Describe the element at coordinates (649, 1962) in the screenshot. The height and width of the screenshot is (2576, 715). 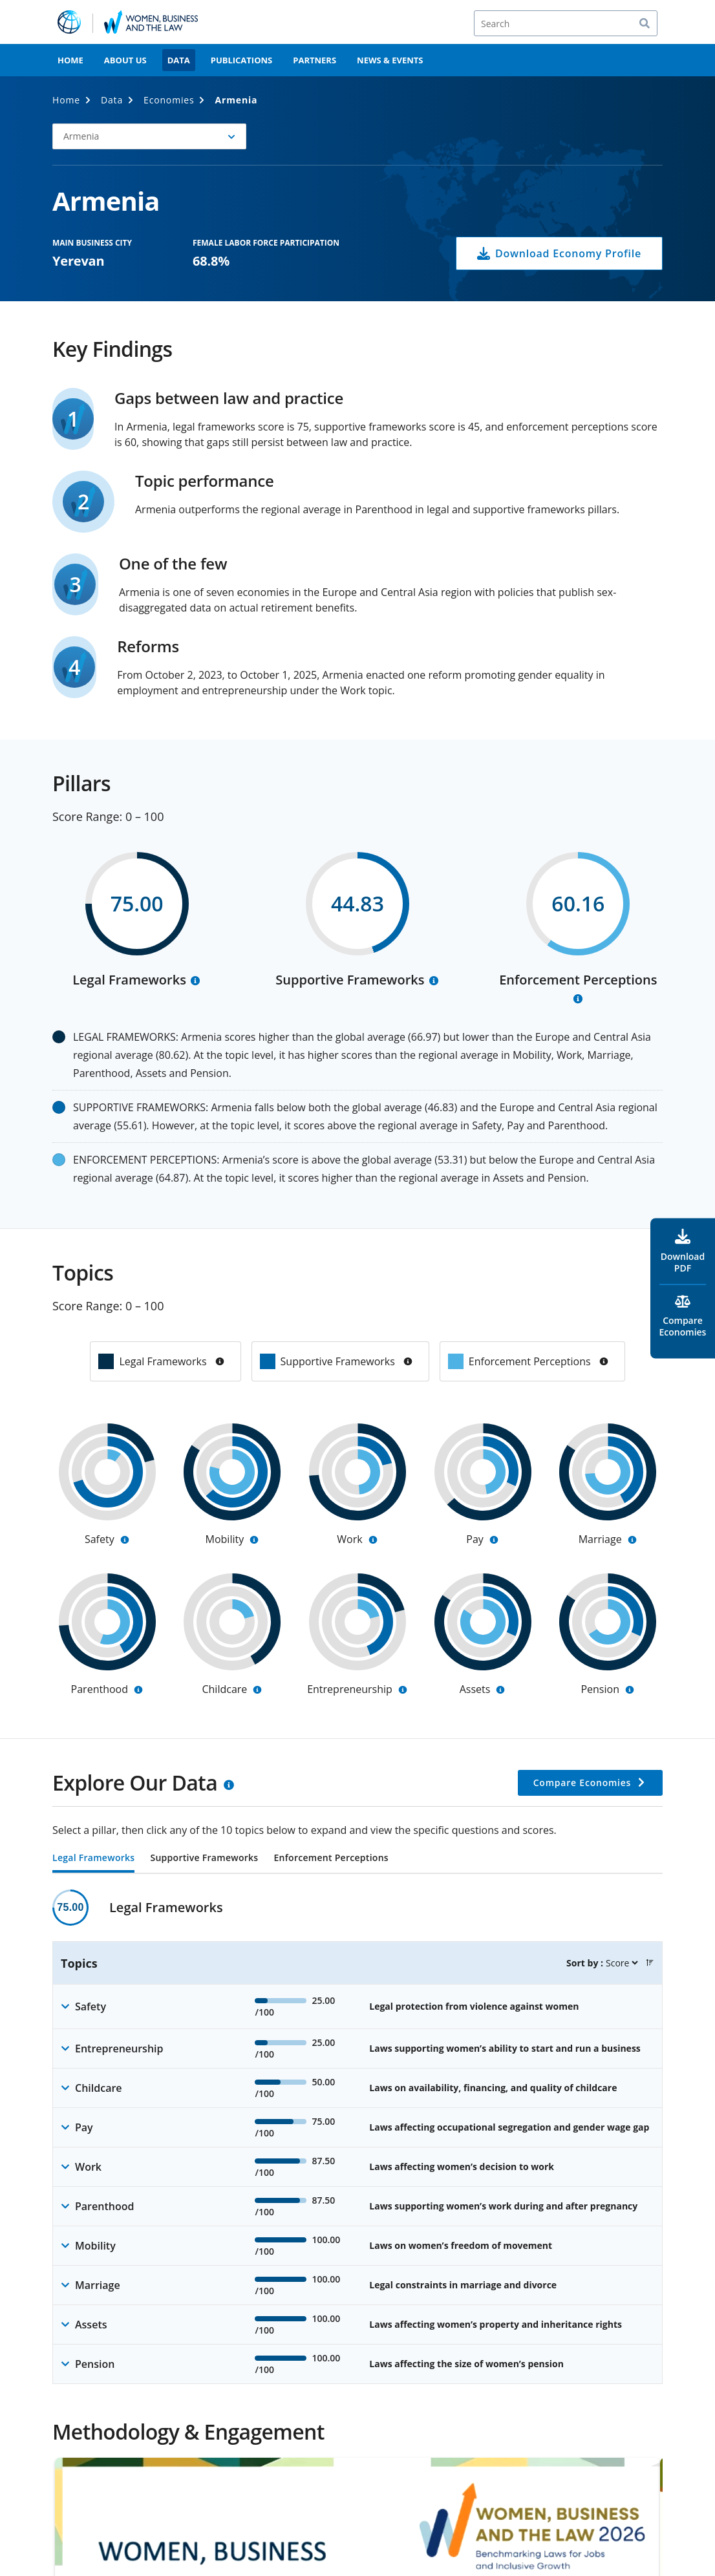
I see `[button]` at that location.